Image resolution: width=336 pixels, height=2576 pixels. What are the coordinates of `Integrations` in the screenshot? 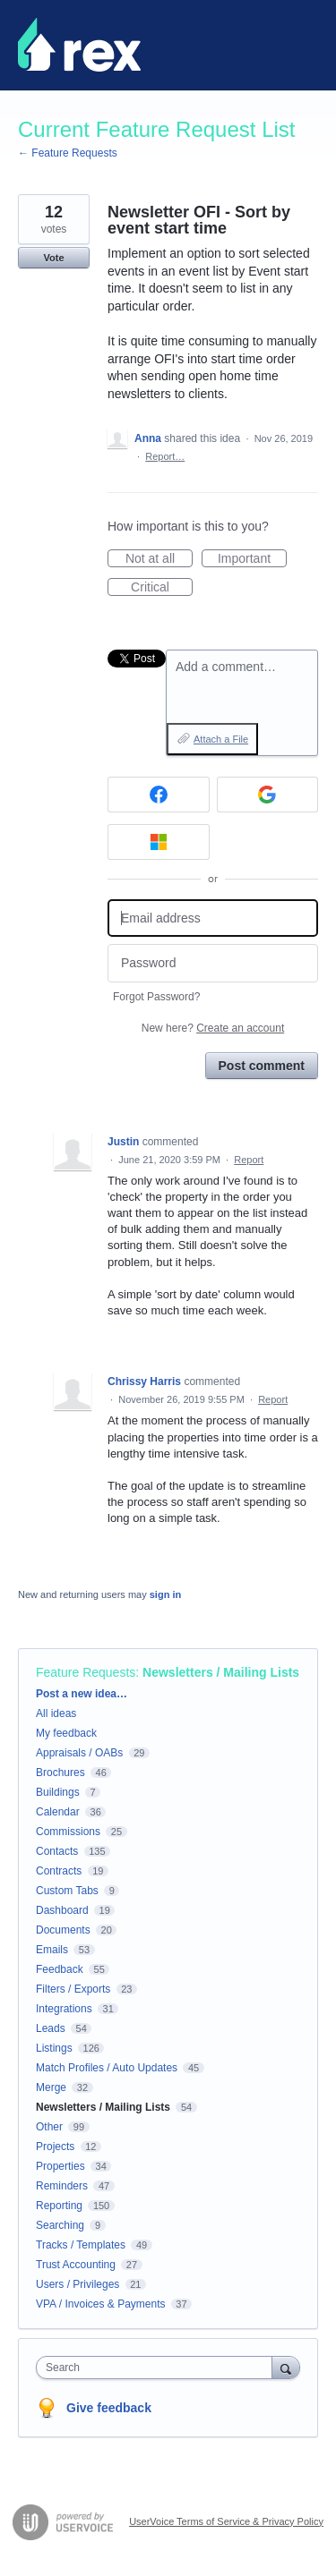 It's located at (64, 2008).